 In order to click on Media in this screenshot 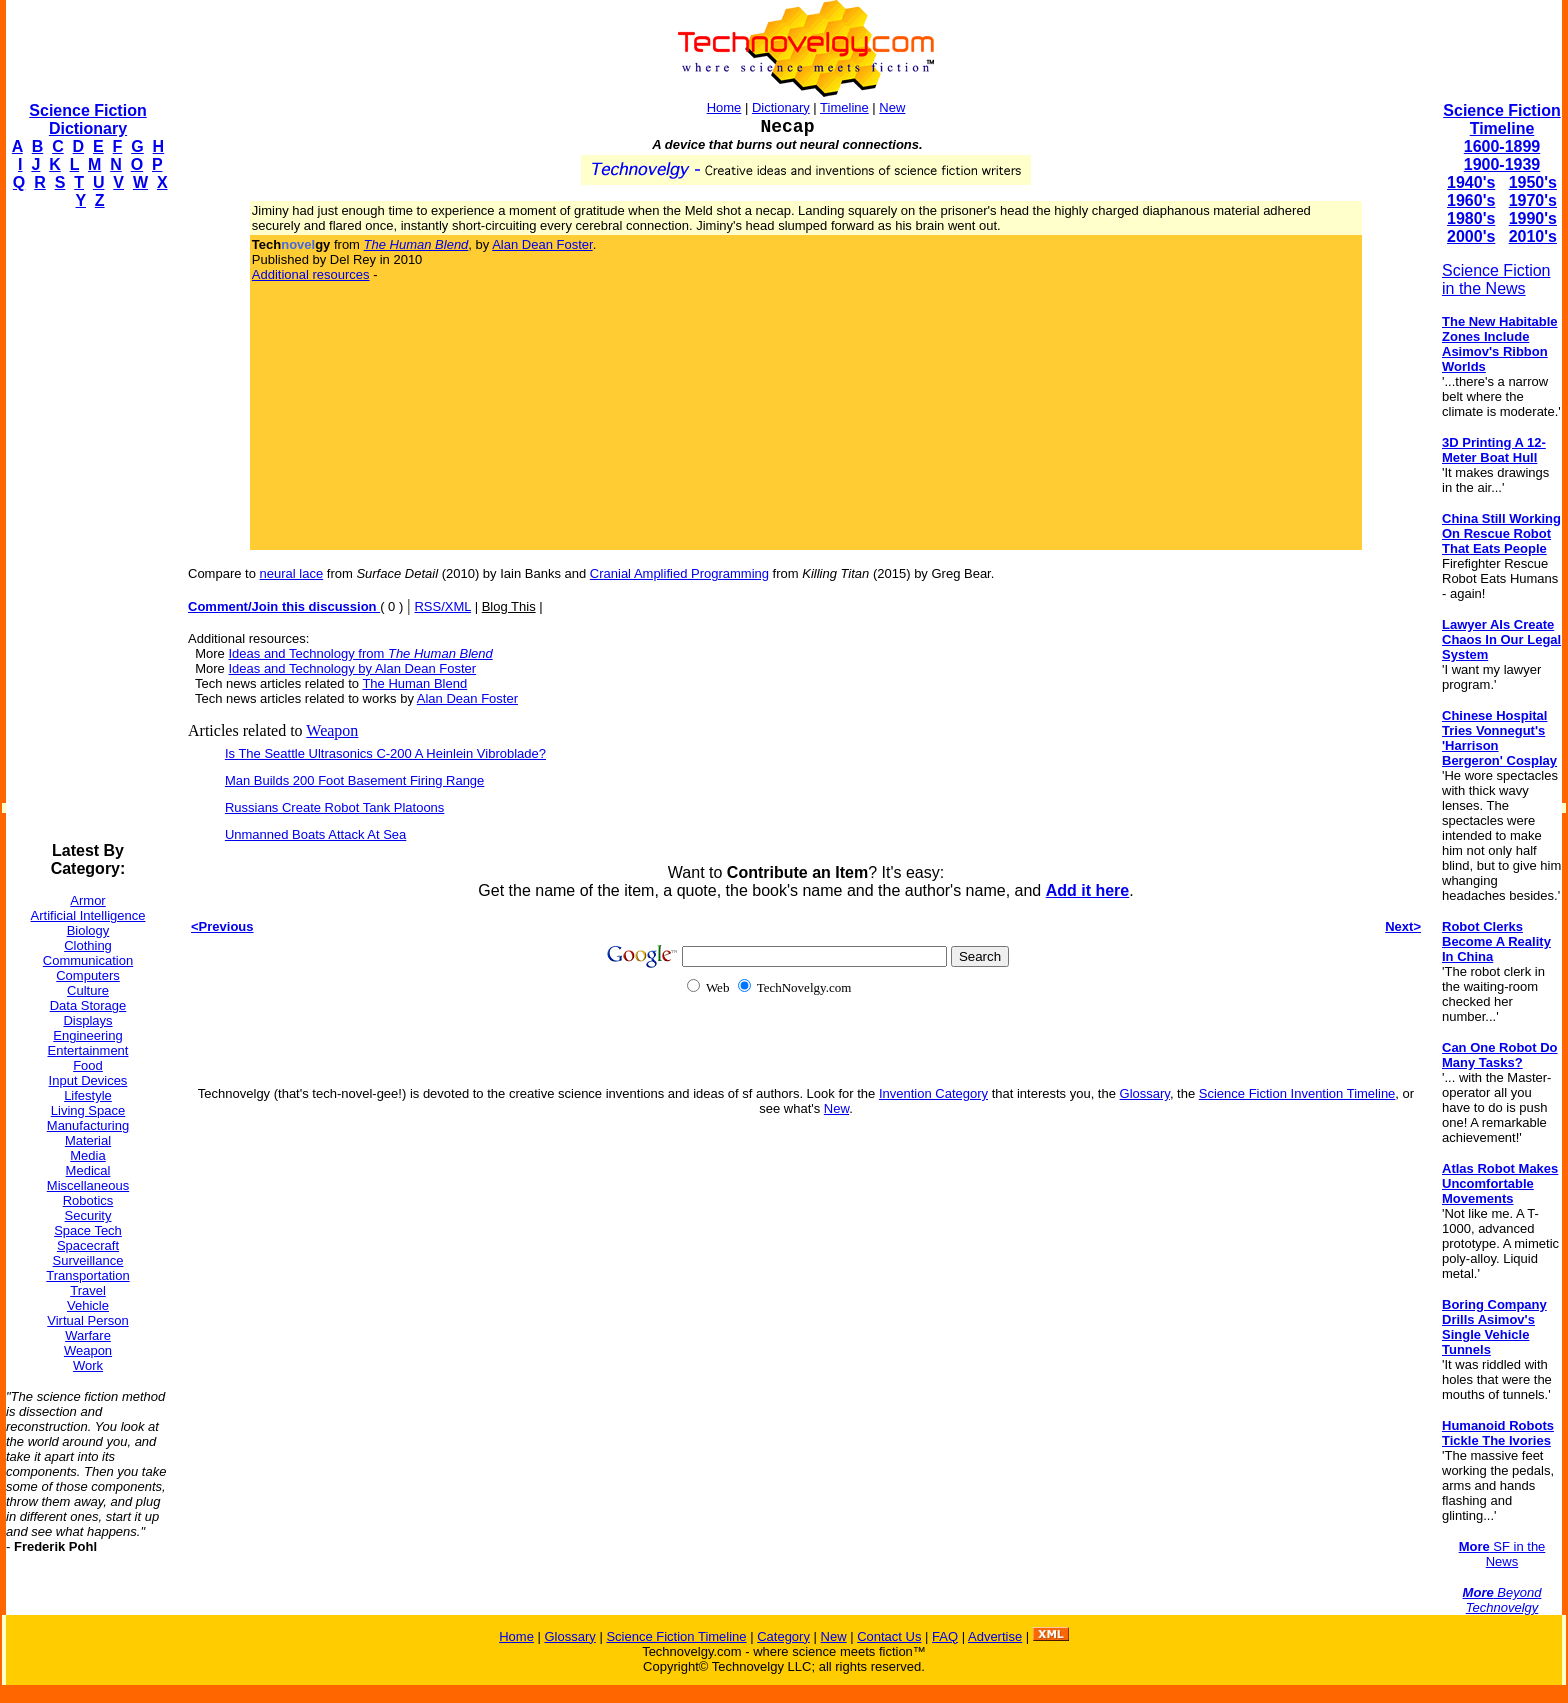, I will do `click(87, 1155)`.